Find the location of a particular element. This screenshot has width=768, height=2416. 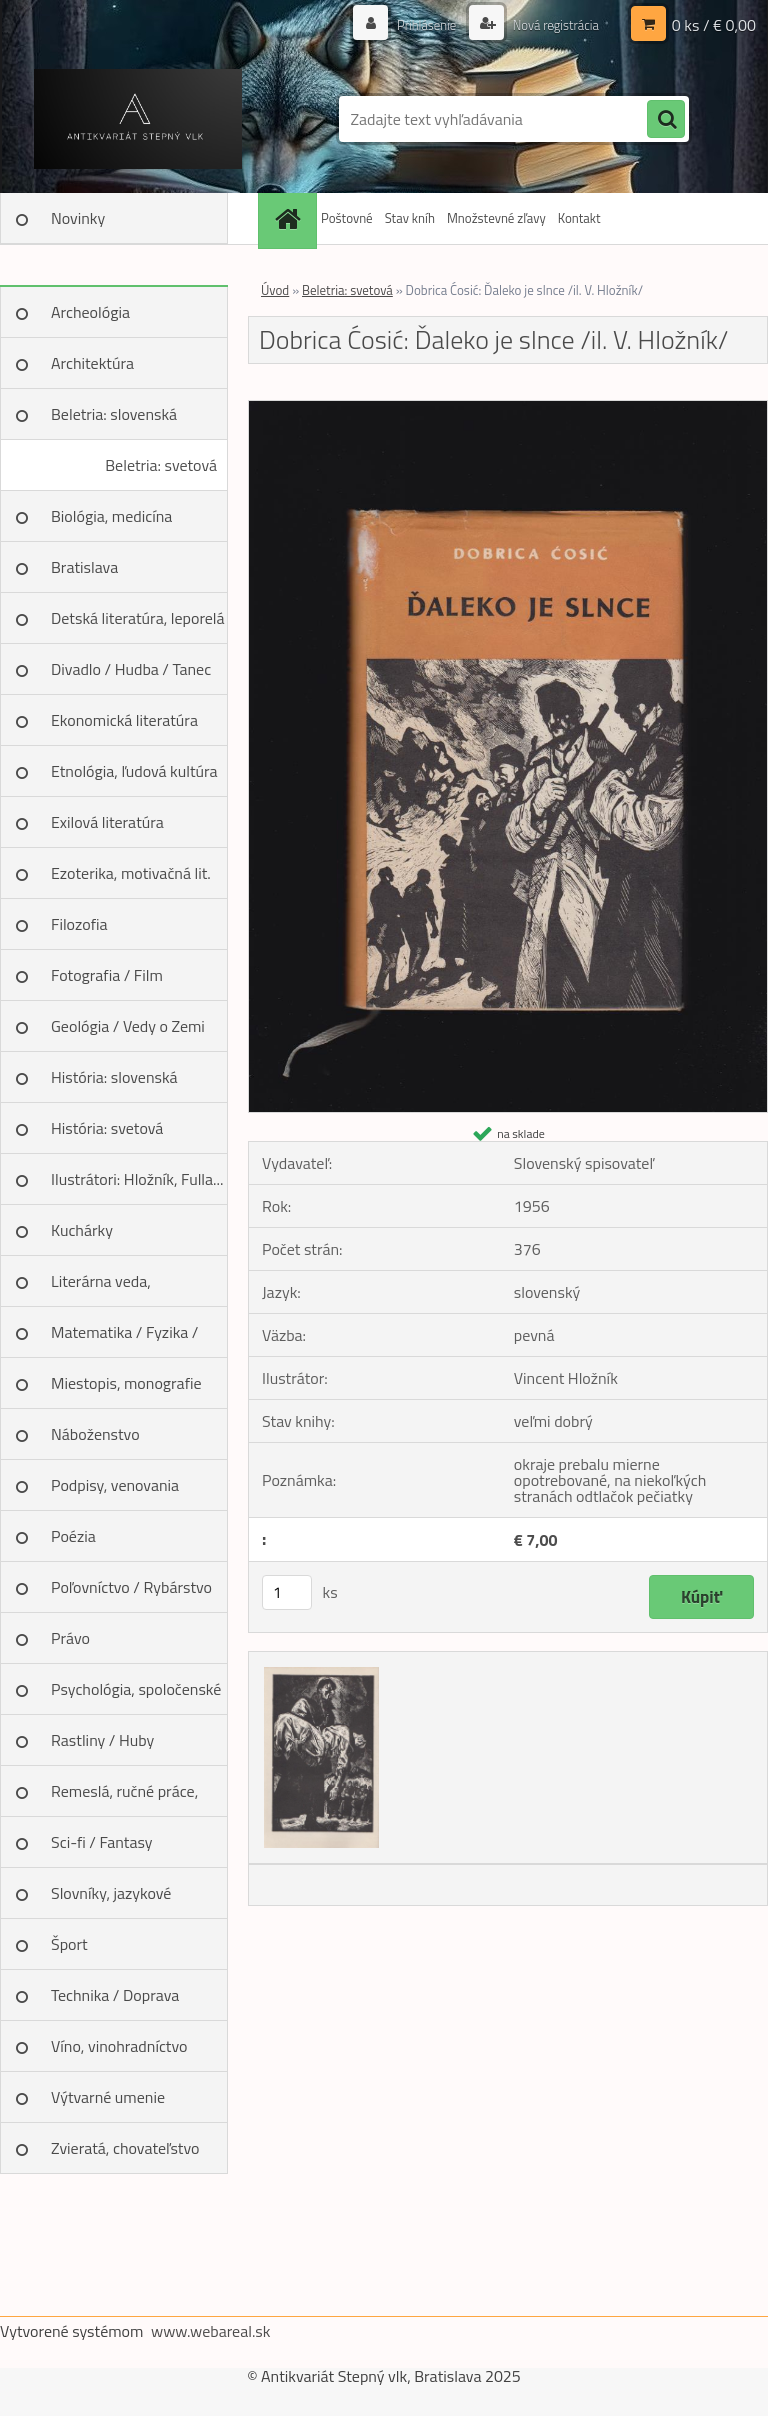

Kuchárky is located at coordinates (82, 1230).